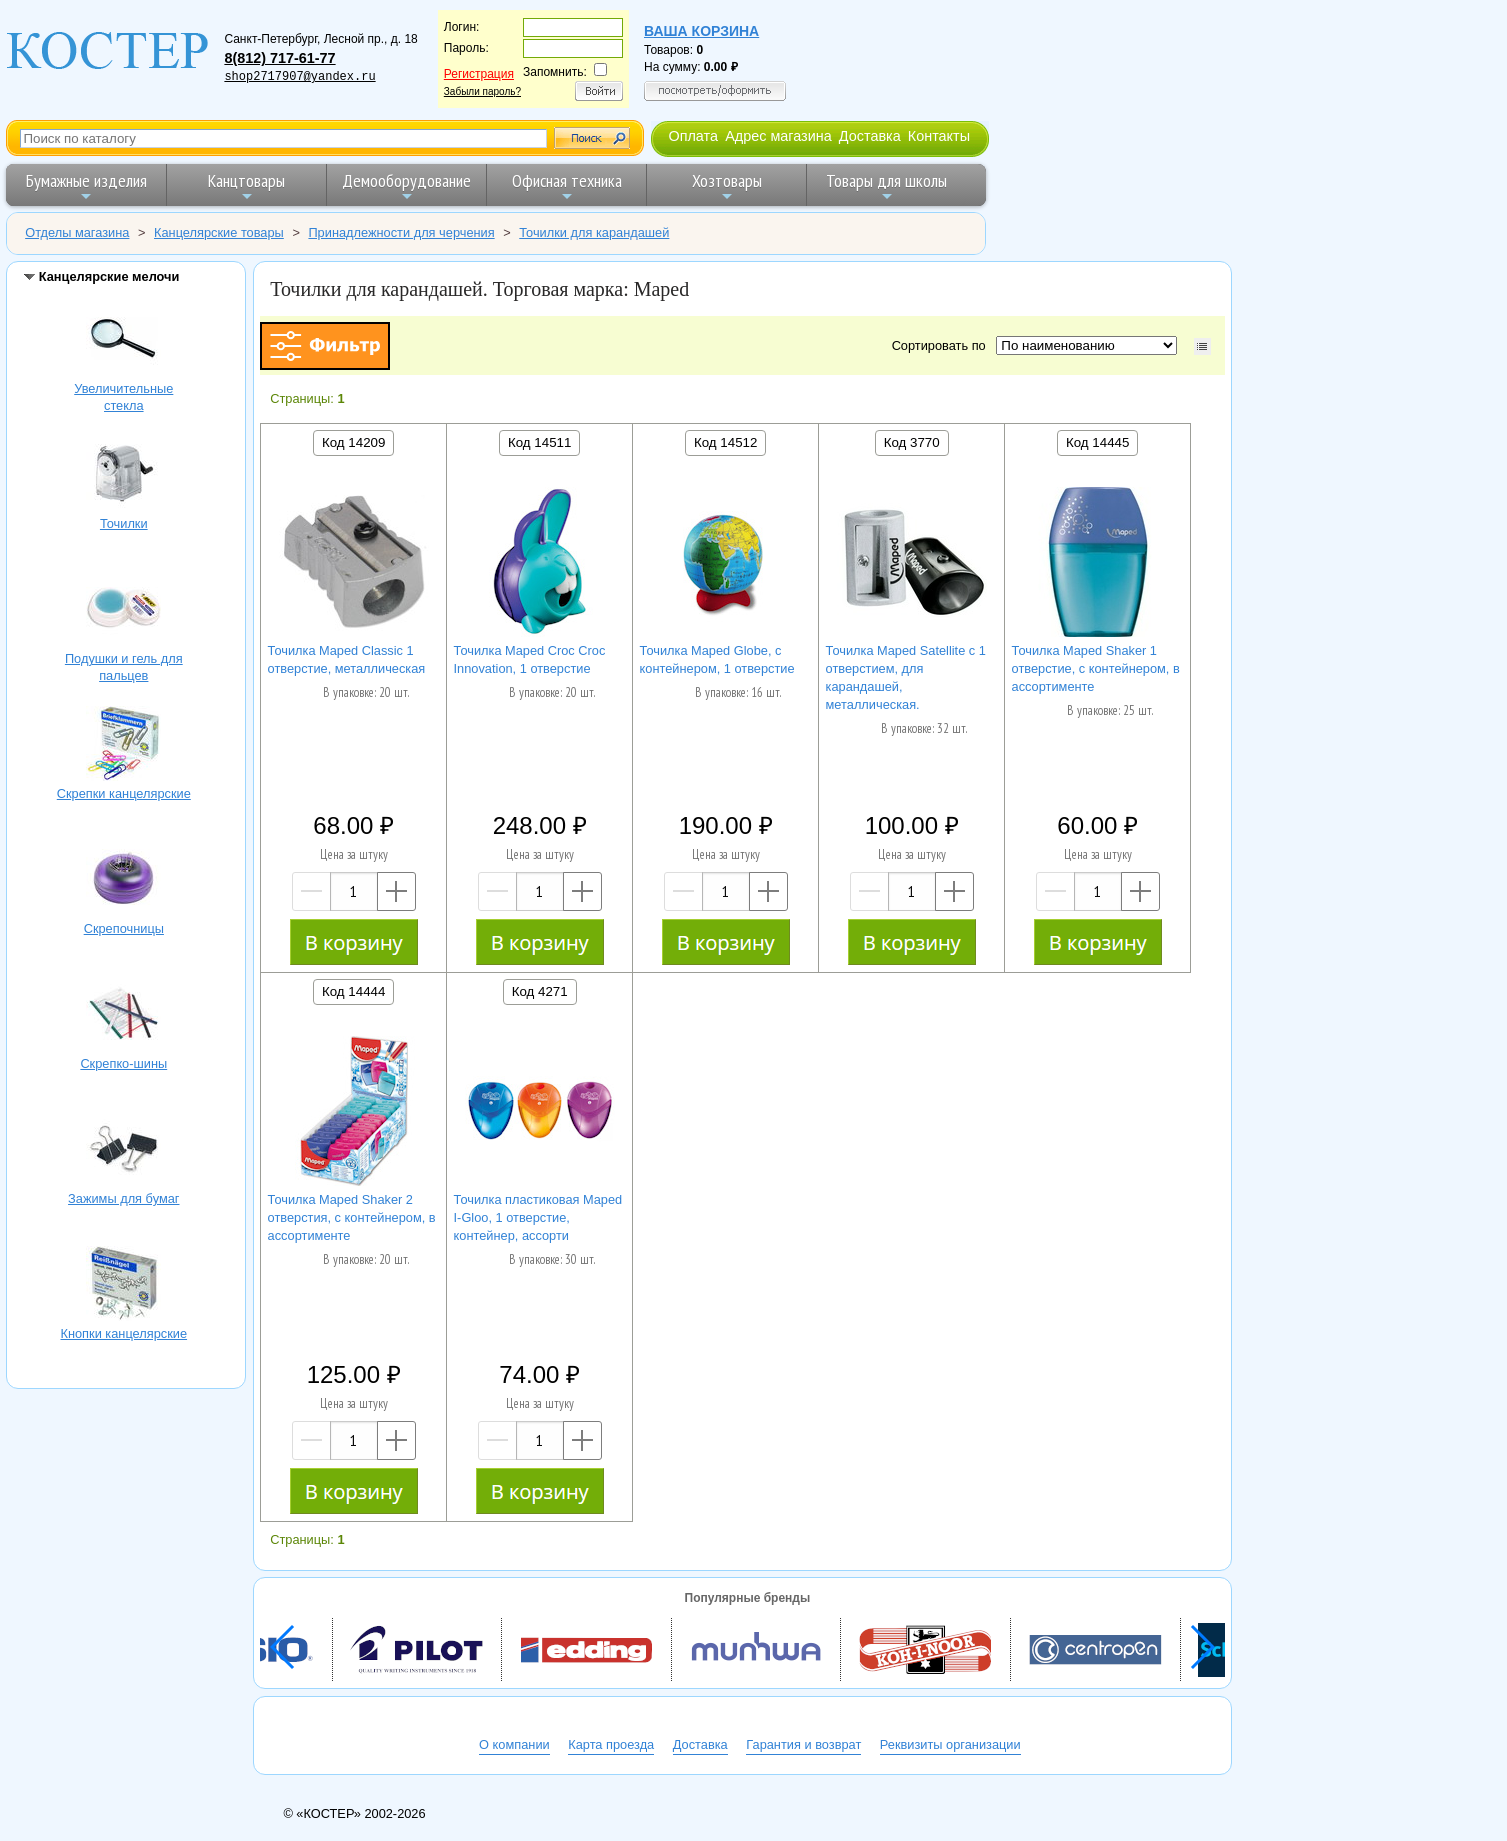 Image resolution: width=1507 pixels, height=1841 pixels. What do you see at coordinates (912, 442) in the screenshot?
I see `Код 3770` at bounding box center [912, 442].